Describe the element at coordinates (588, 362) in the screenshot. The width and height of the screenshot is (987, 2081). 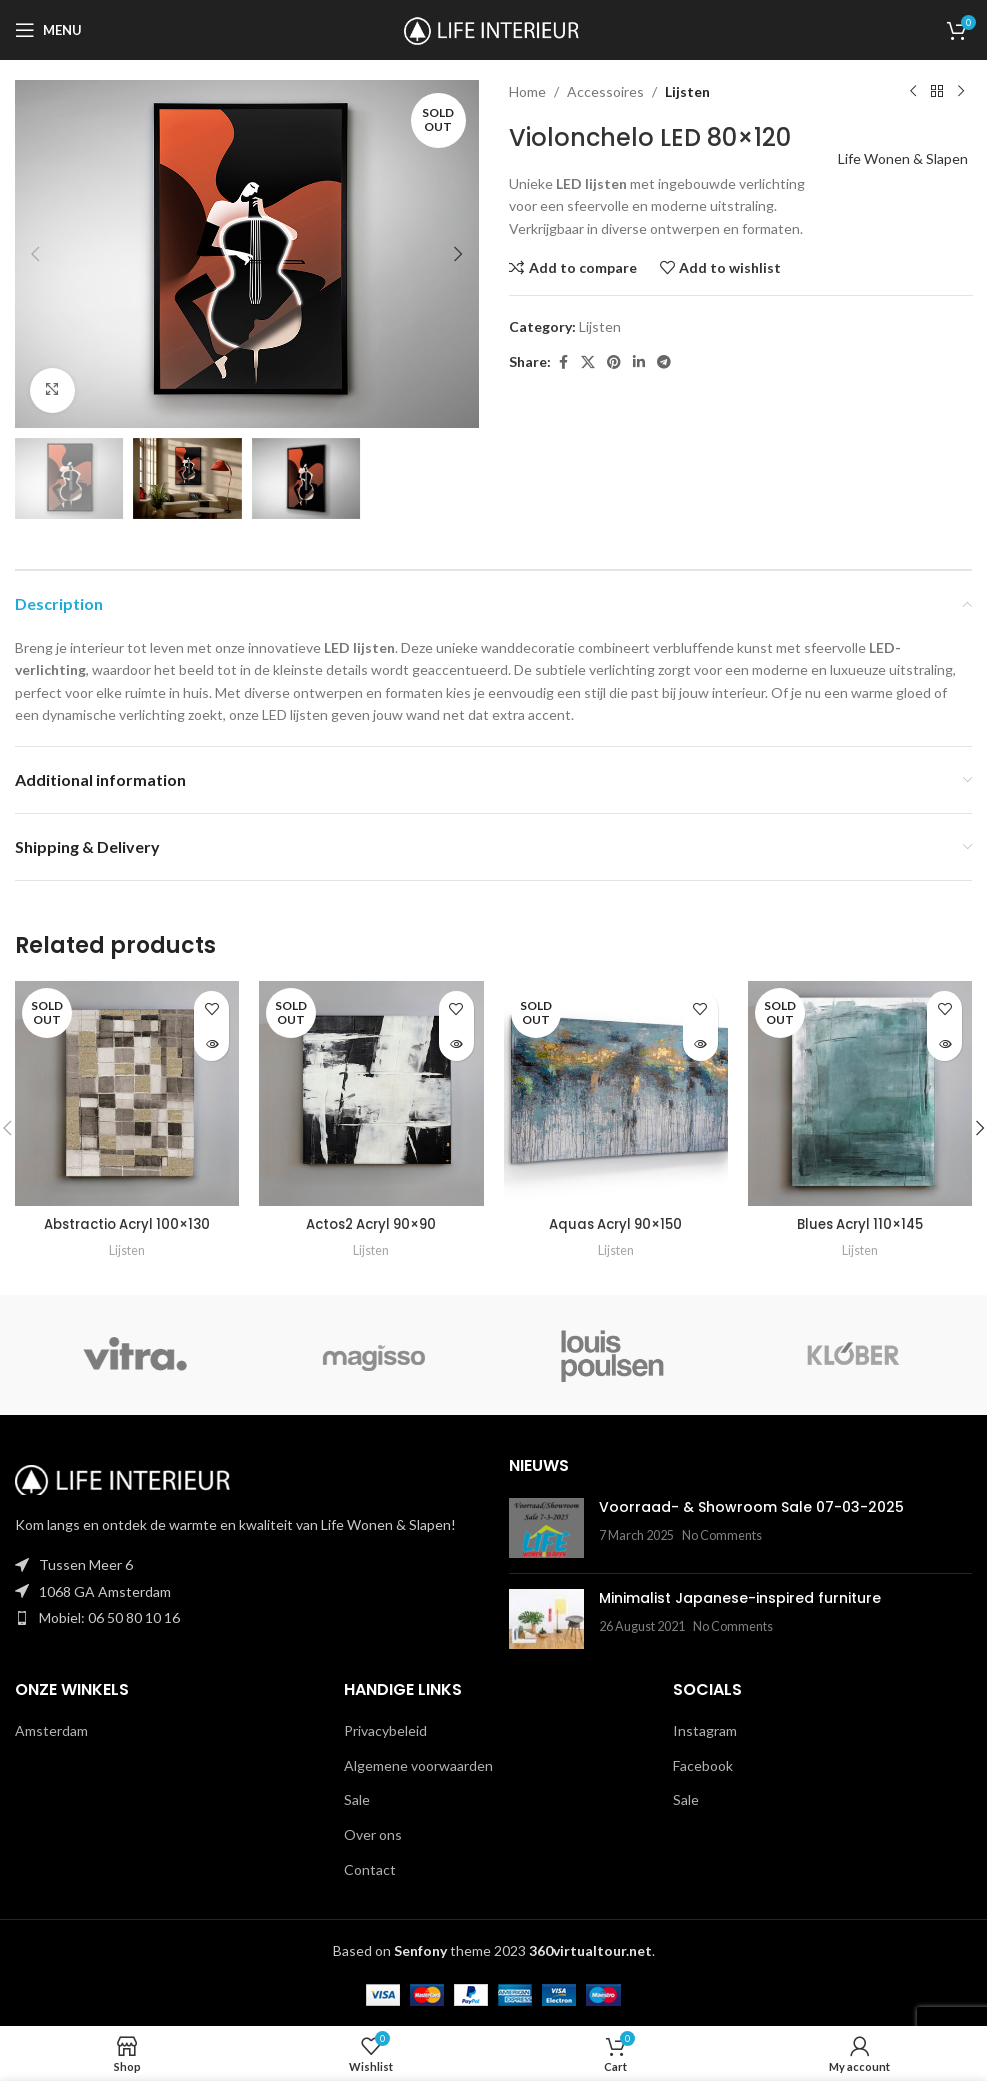
I see `[X social link]` at that location.